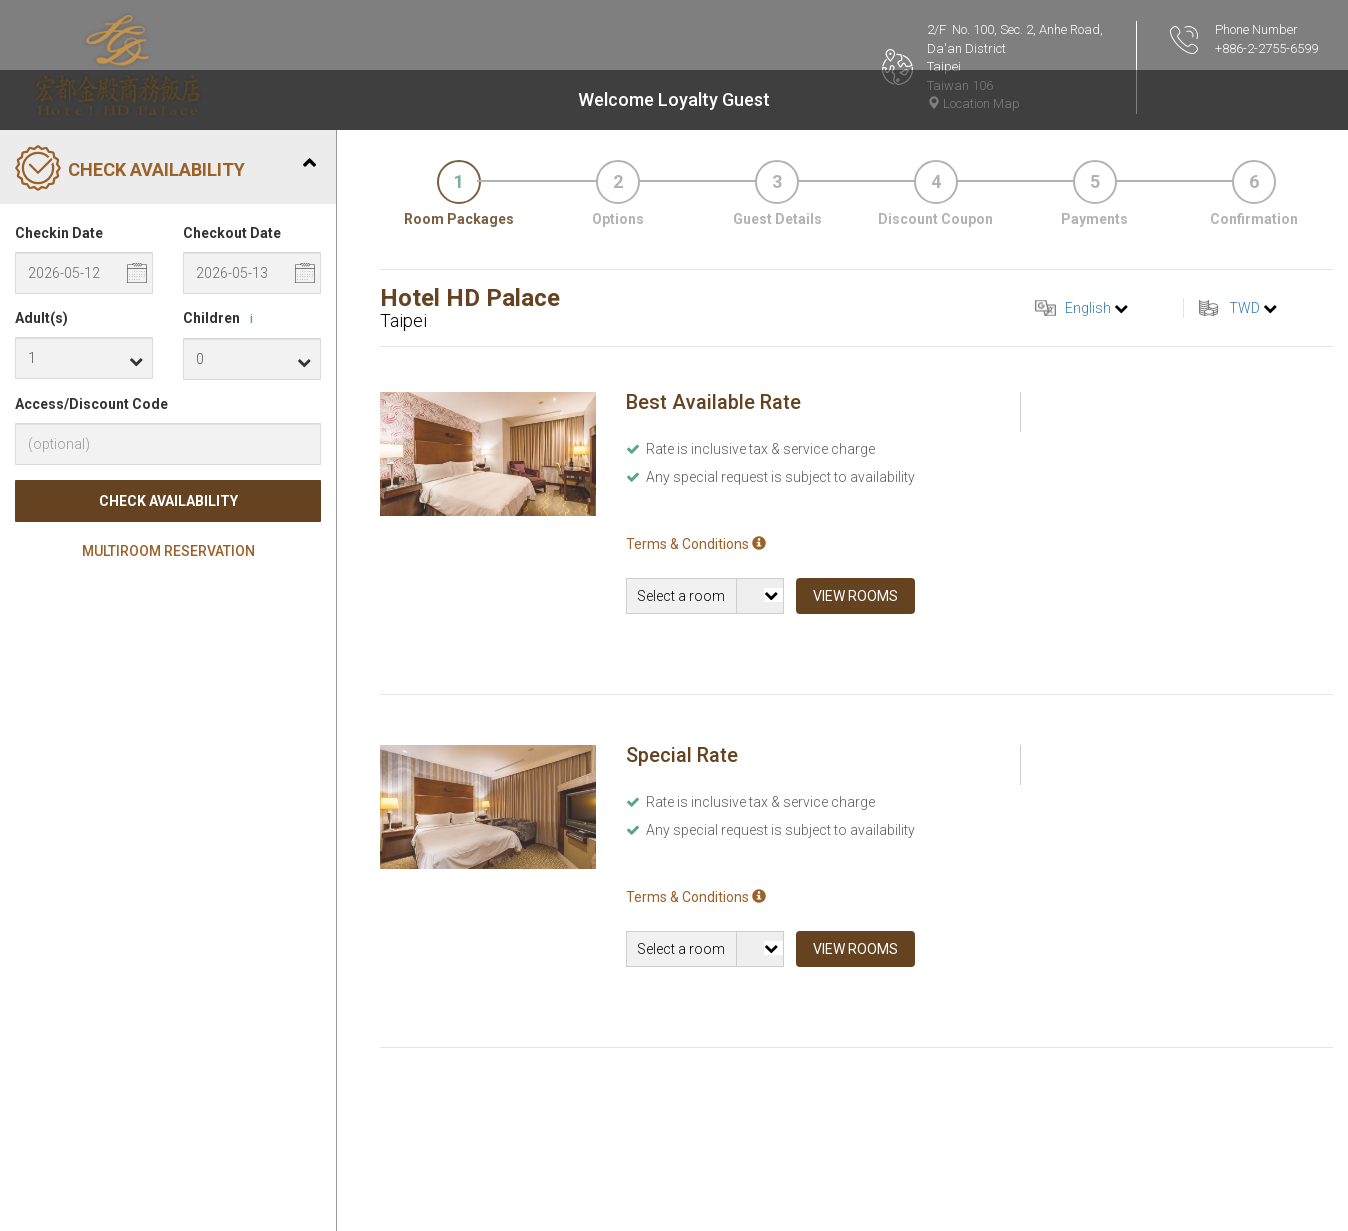 The height and width of the screenshot is (1231, 1348). I want to click on Access/Discount Code, so click(91, 404).